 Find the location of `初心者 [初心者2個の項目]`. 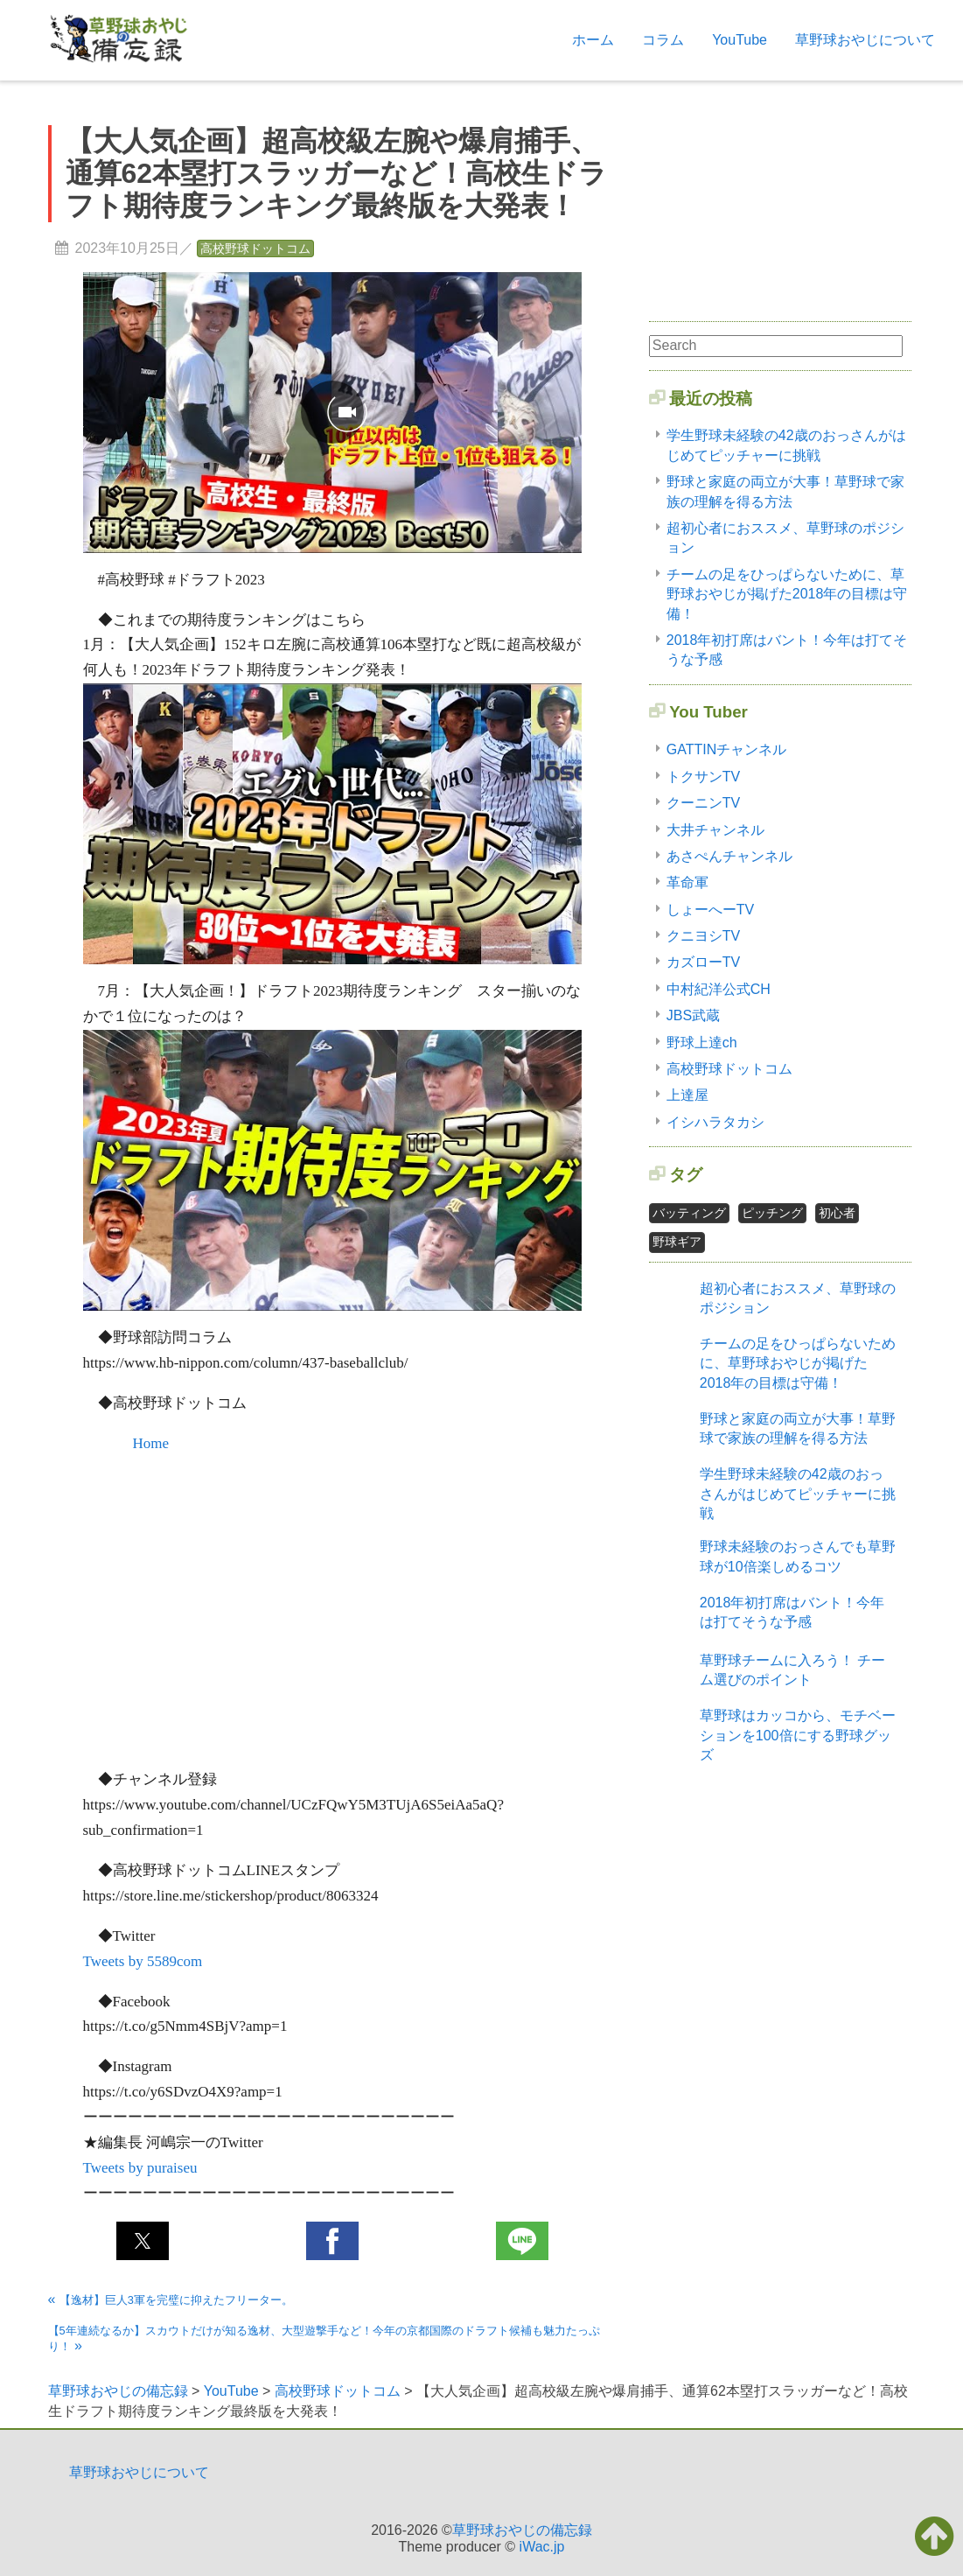

初心者 [初心者2個の項目] is located at coordinates (837, 1213).